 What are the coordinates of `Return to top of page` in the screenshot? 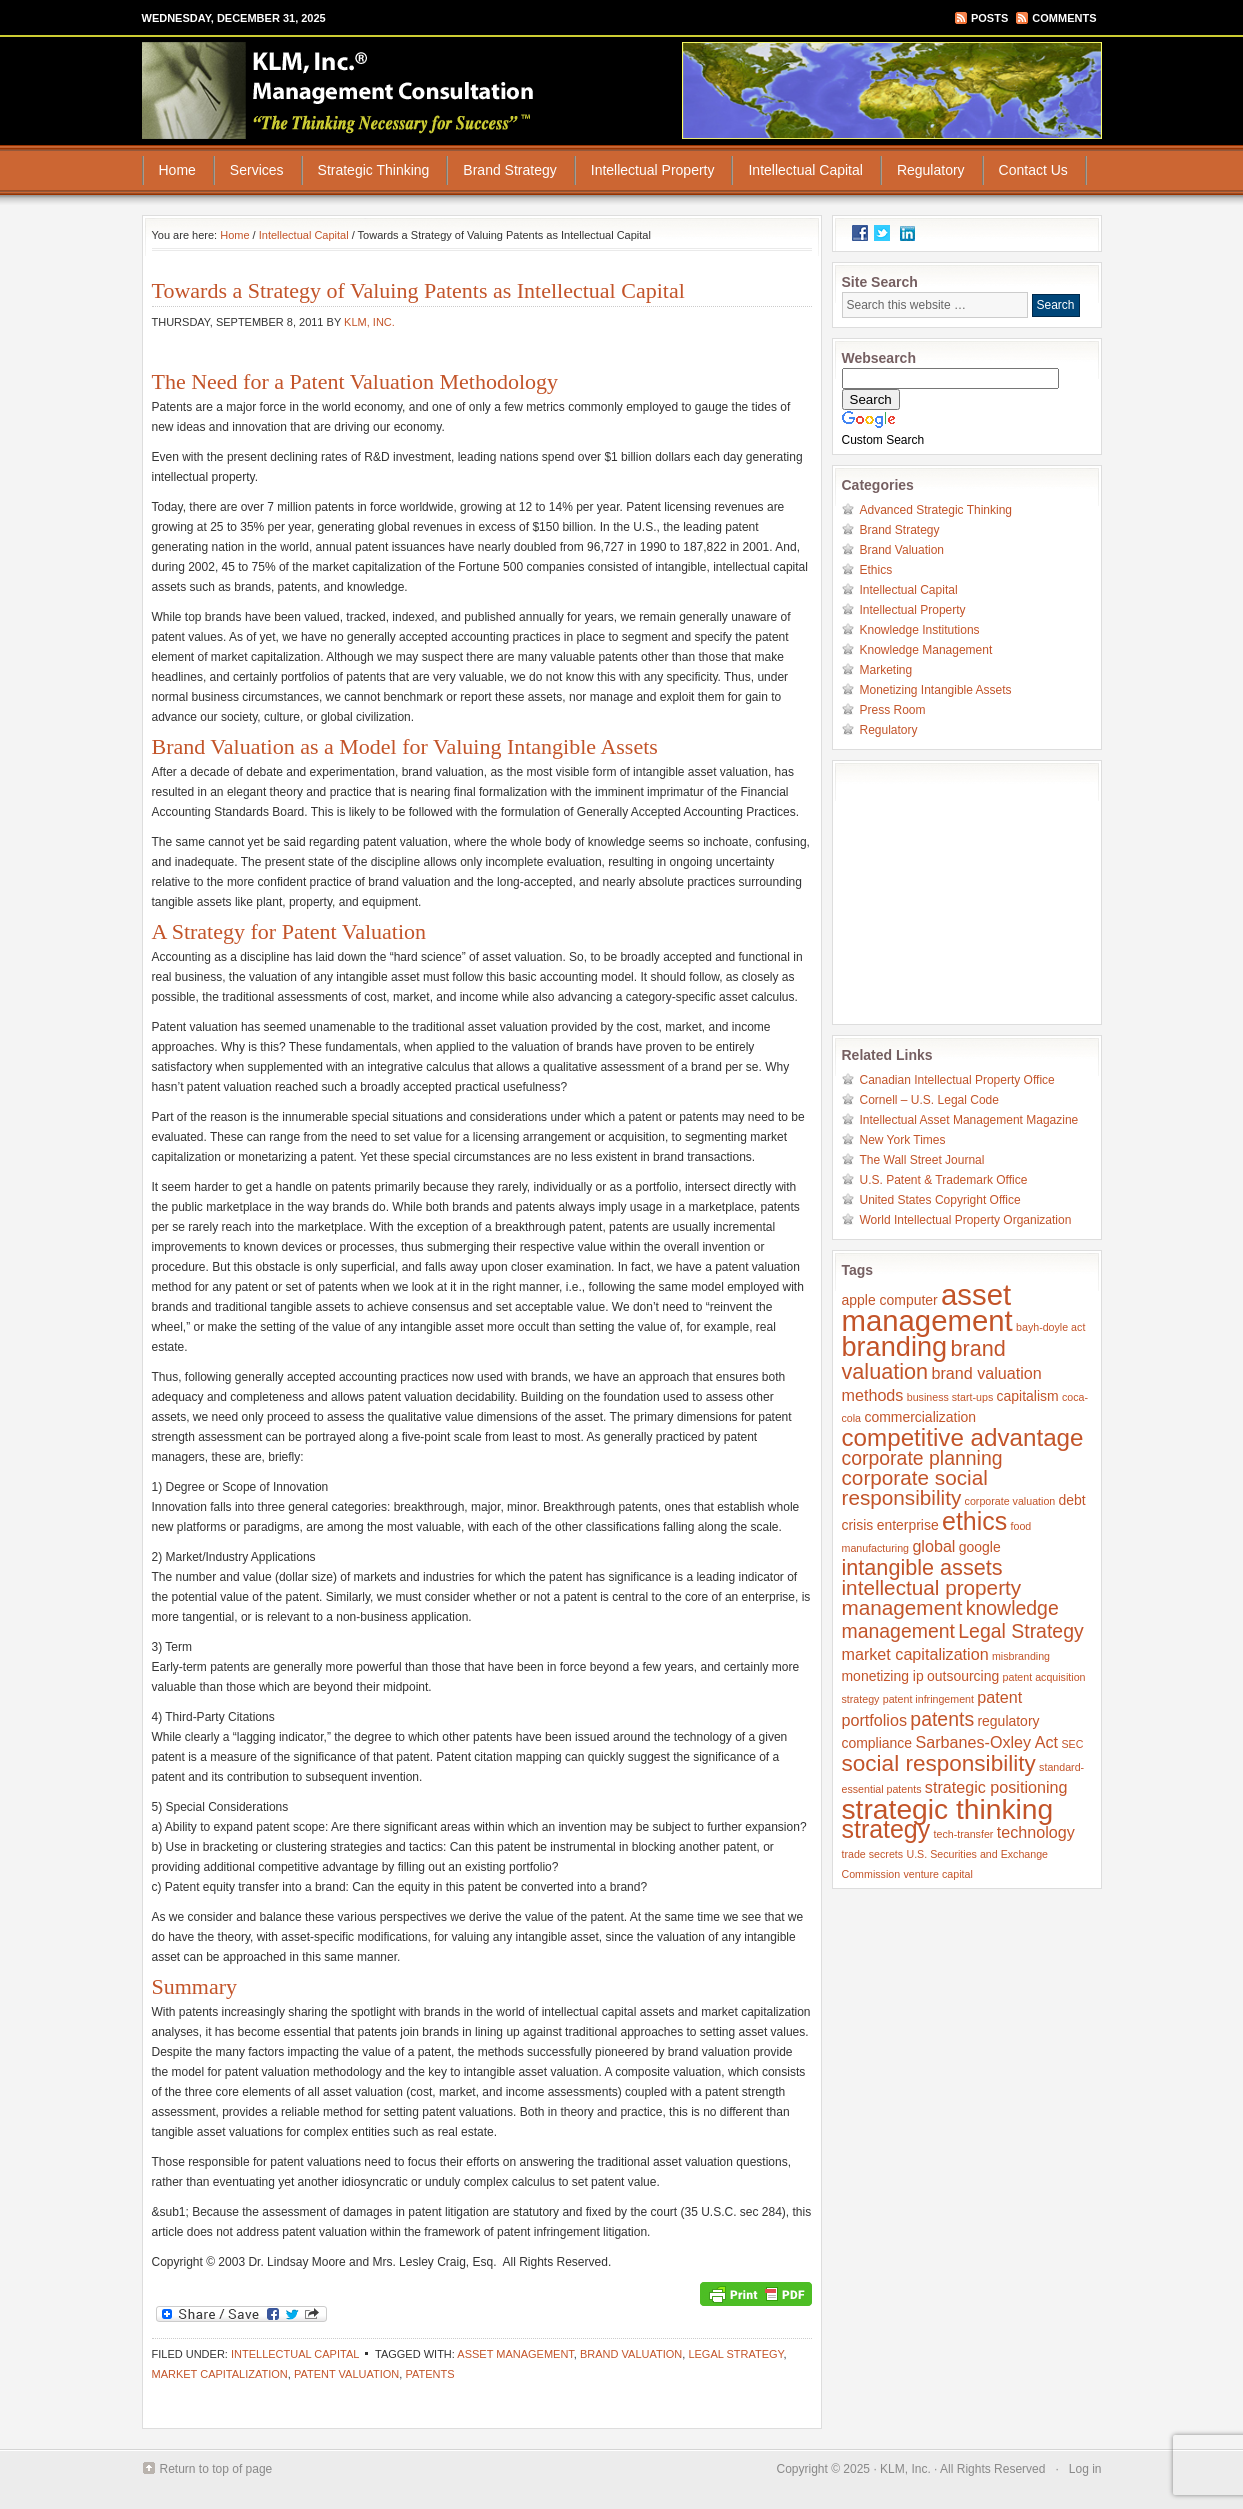 It's located at (216, 2469).